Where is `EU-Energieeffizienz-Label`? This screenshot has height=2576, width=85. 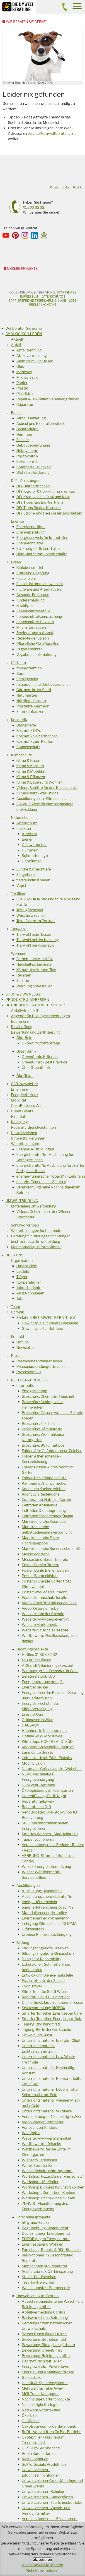
EU-Energieeffizienz-Label is located at coordinates (38, 548).